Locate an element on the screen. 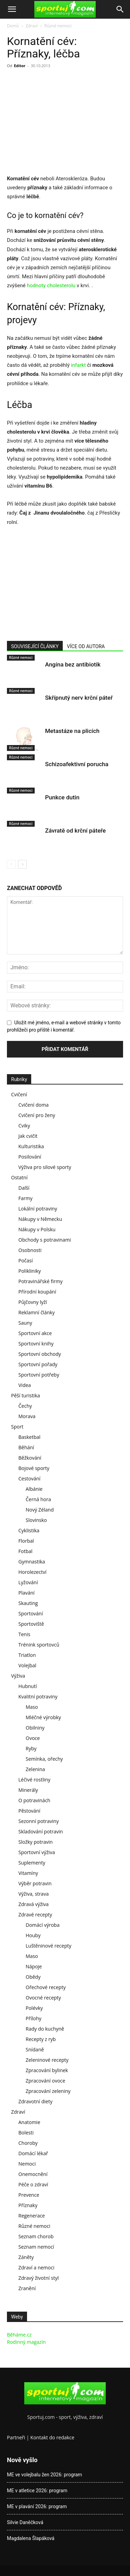  Běháme.cz is located at coordinates (19, 2334).